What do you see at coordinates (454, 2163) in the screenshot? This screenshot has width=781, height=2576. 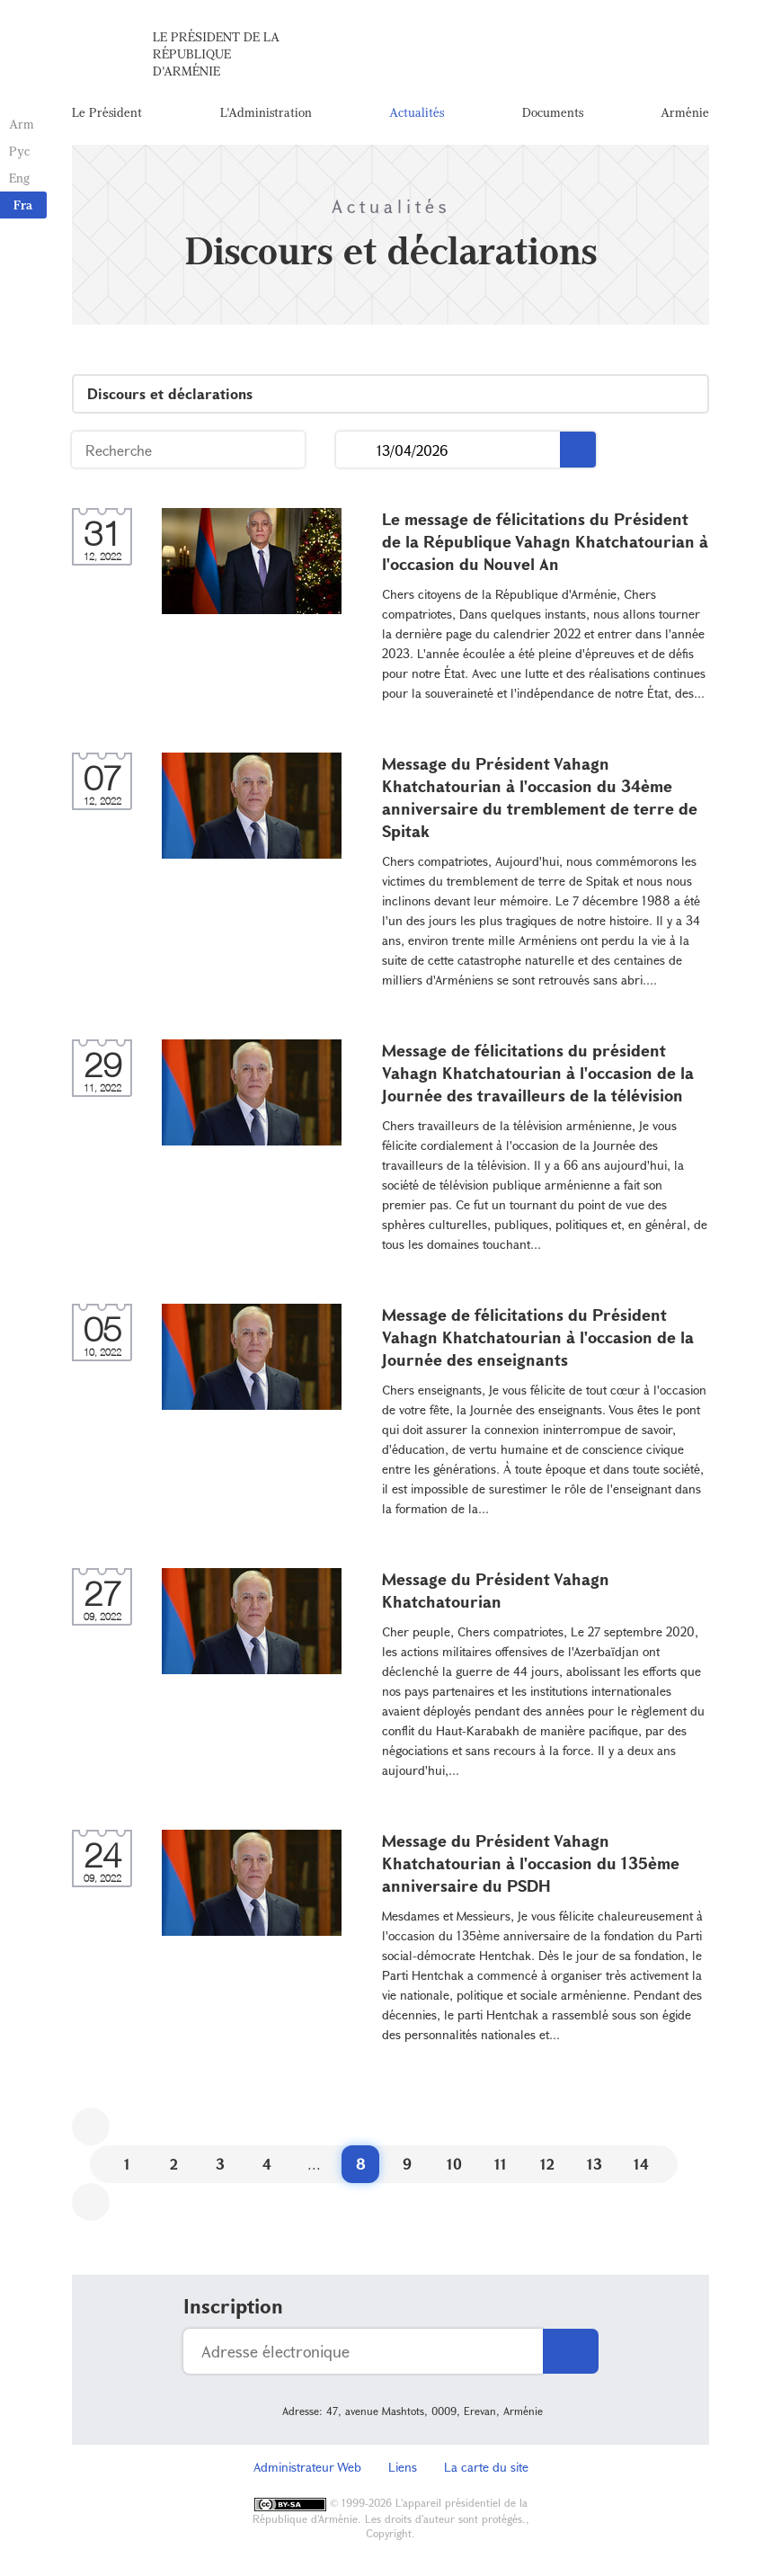 I see `10` at bounding box center [454, 2163].